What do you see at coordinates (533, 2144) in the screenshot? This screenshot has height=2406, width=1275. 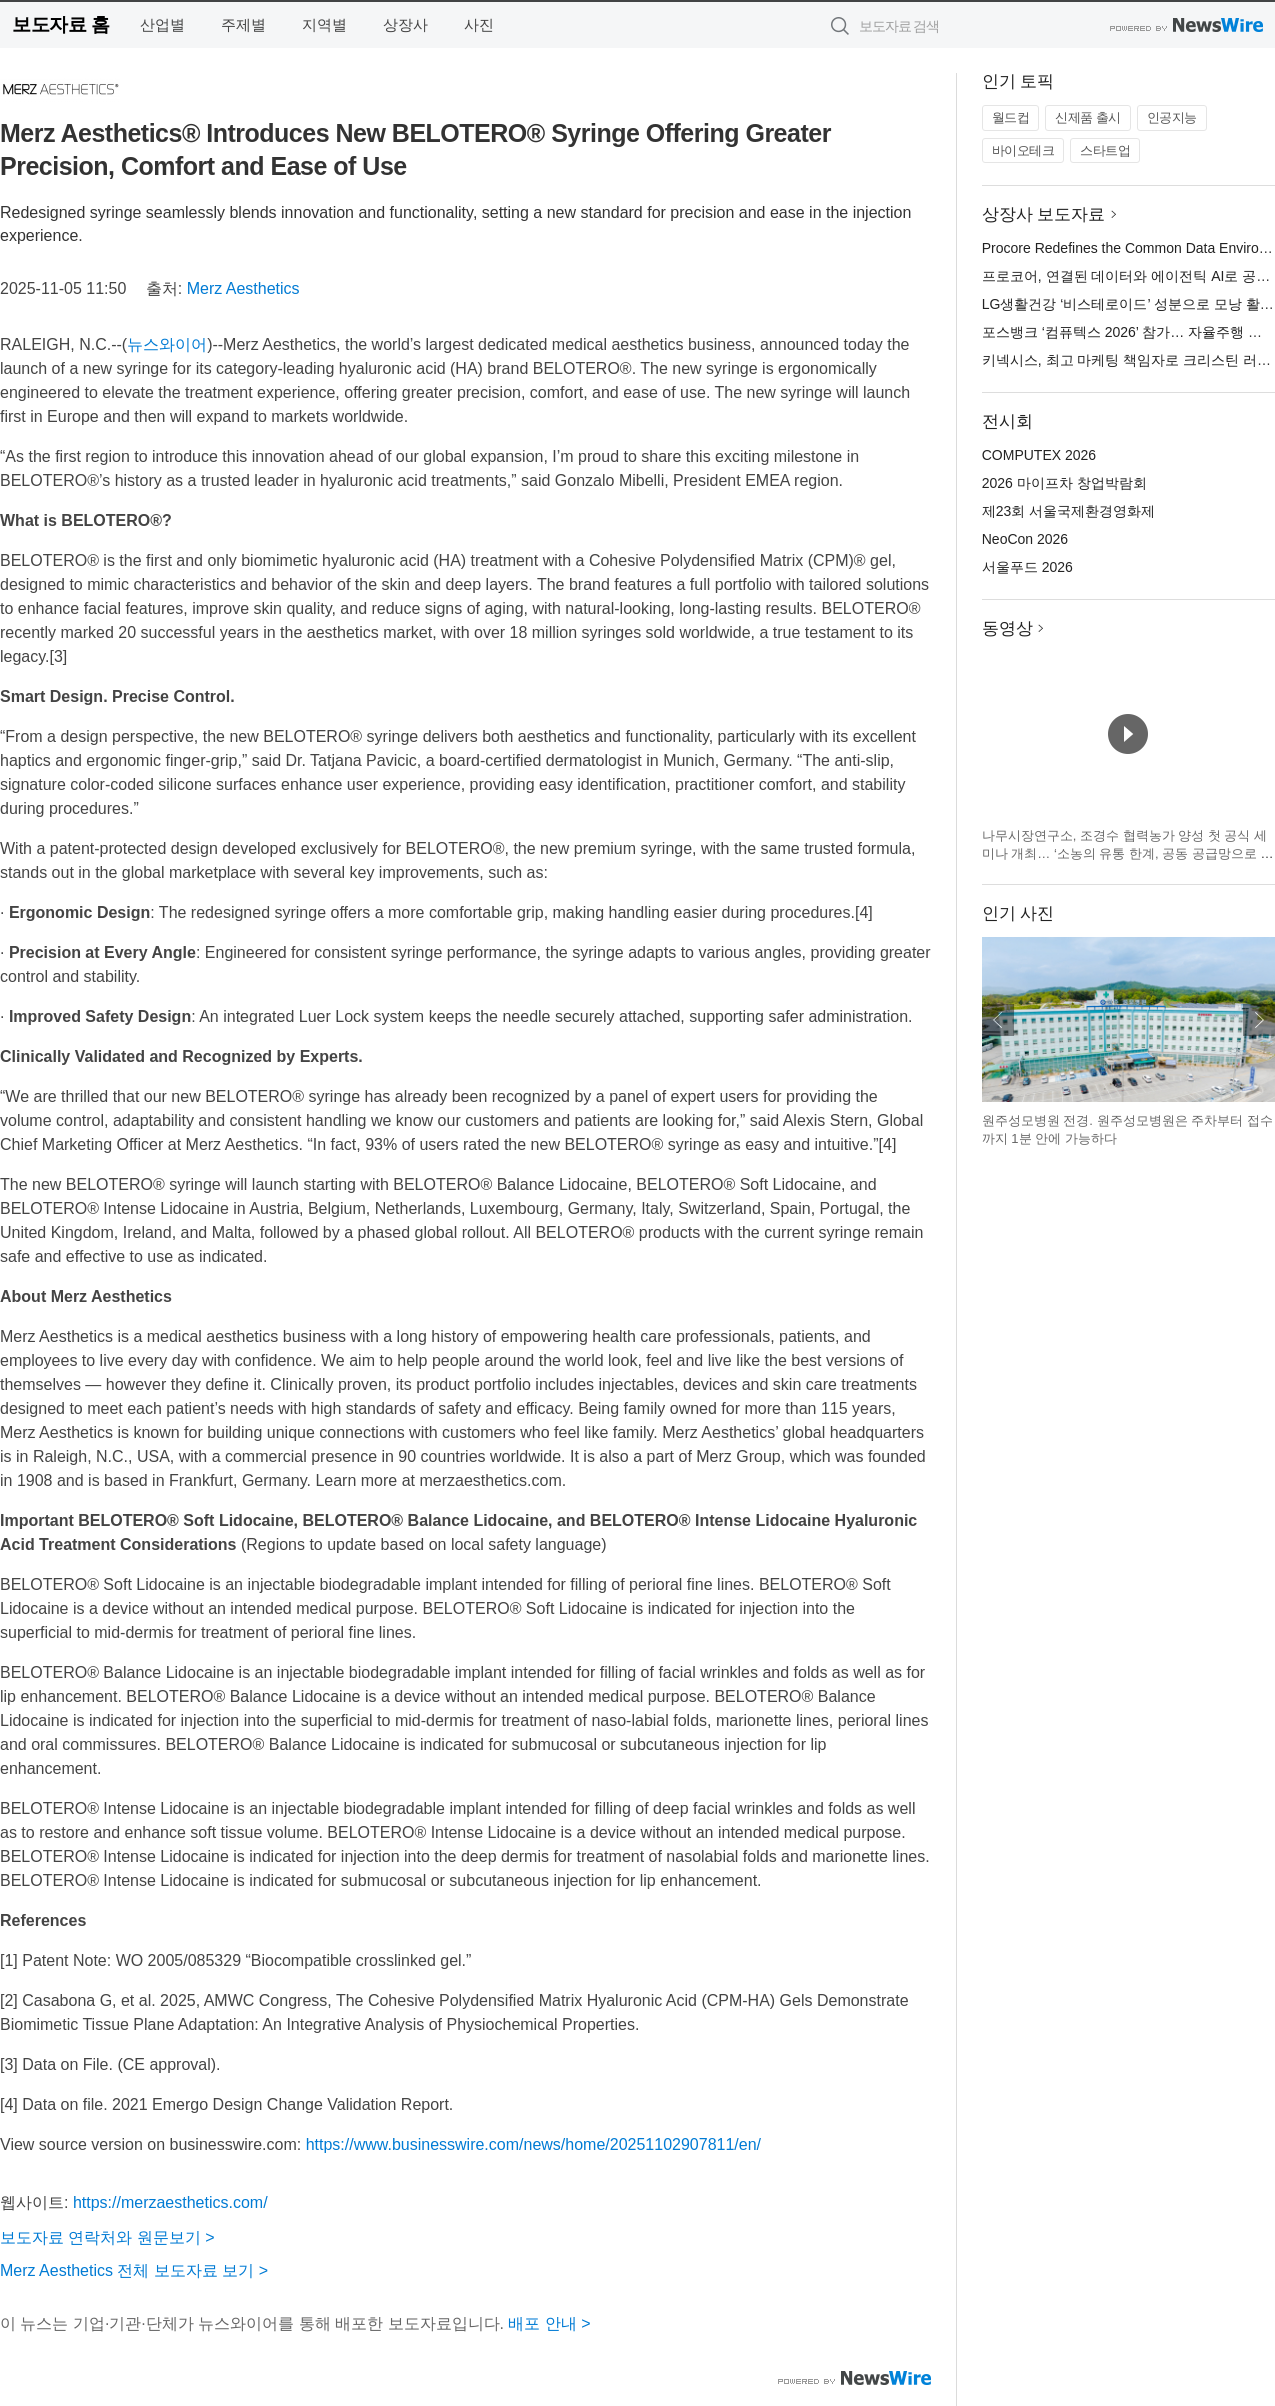 I see `https://www.businesswire.com/news/home/20251102907811/en/` at bounding box center [533, 2144].